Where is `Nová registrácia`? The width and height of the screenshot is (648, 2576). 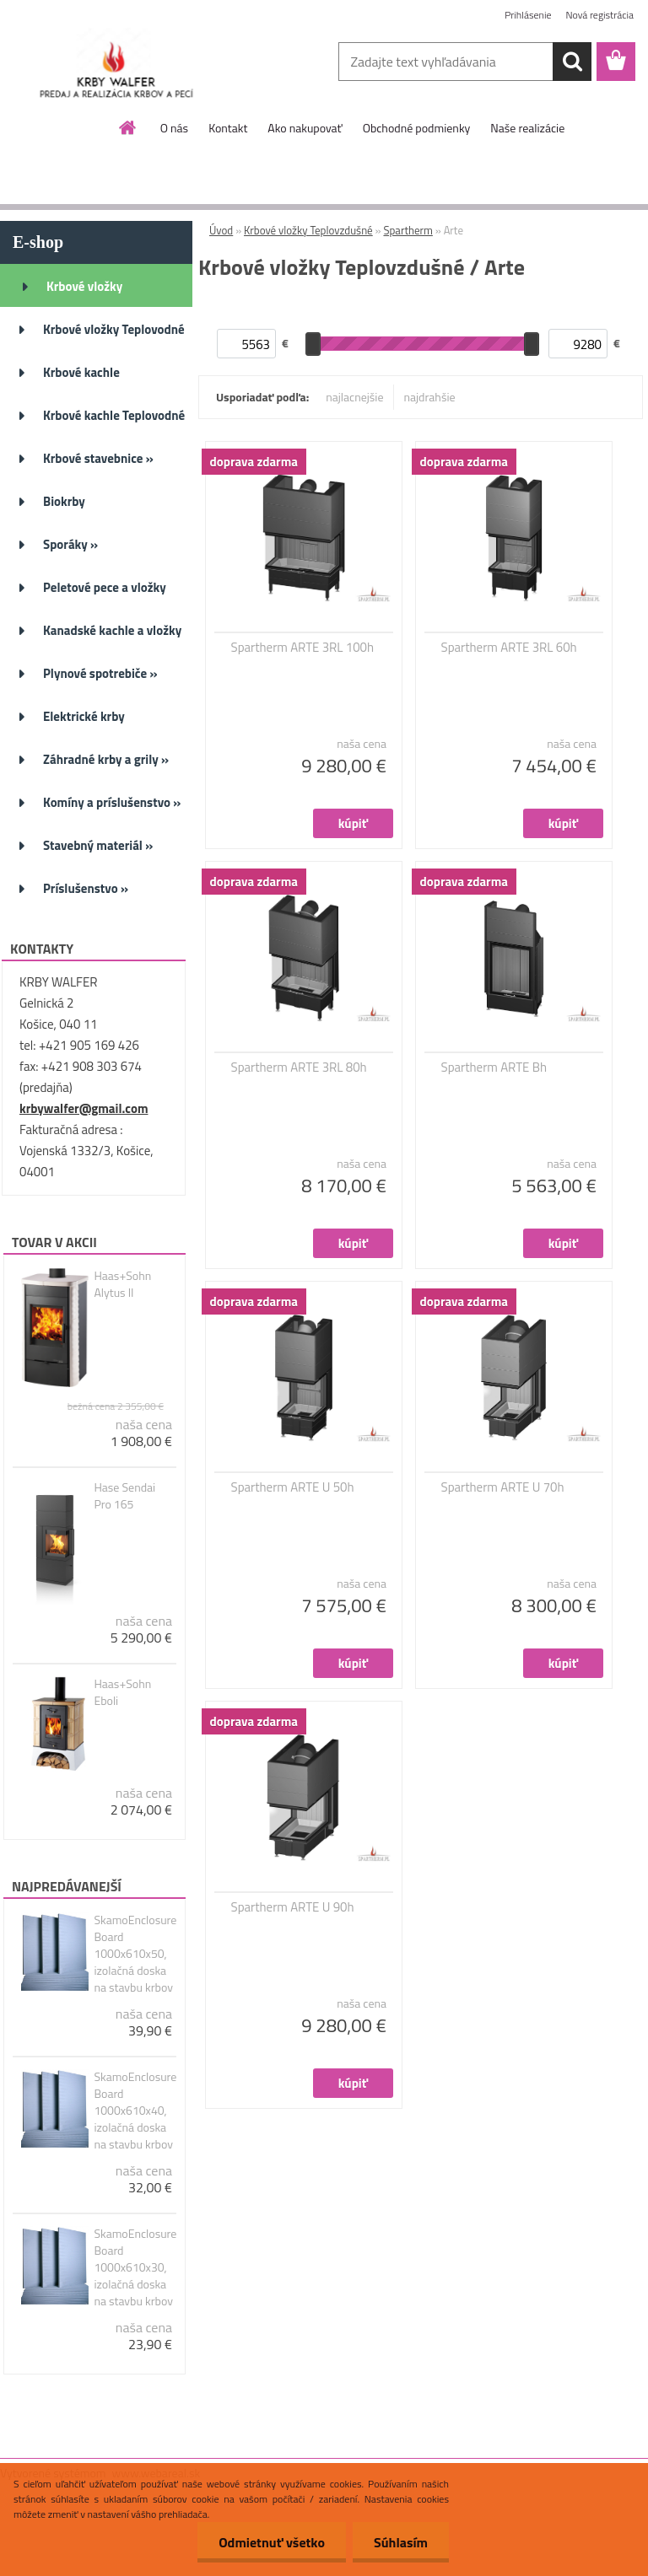 Nová registrácia is located at coordinates (599, 15).